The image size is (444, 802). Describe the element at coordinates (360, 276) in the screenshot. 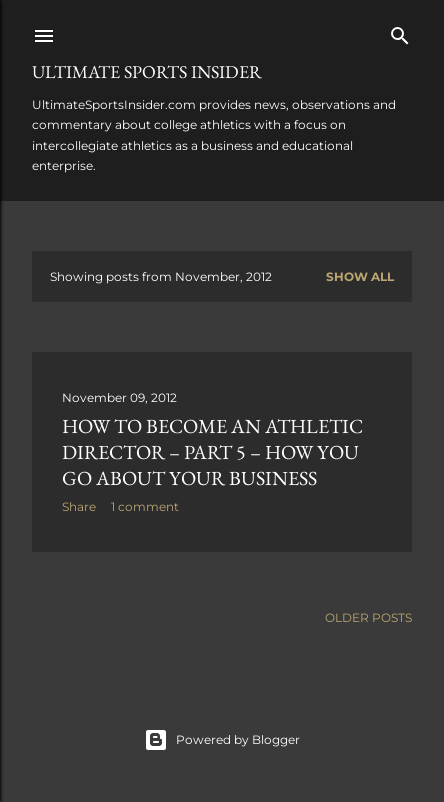

I see `Show all` at that location.